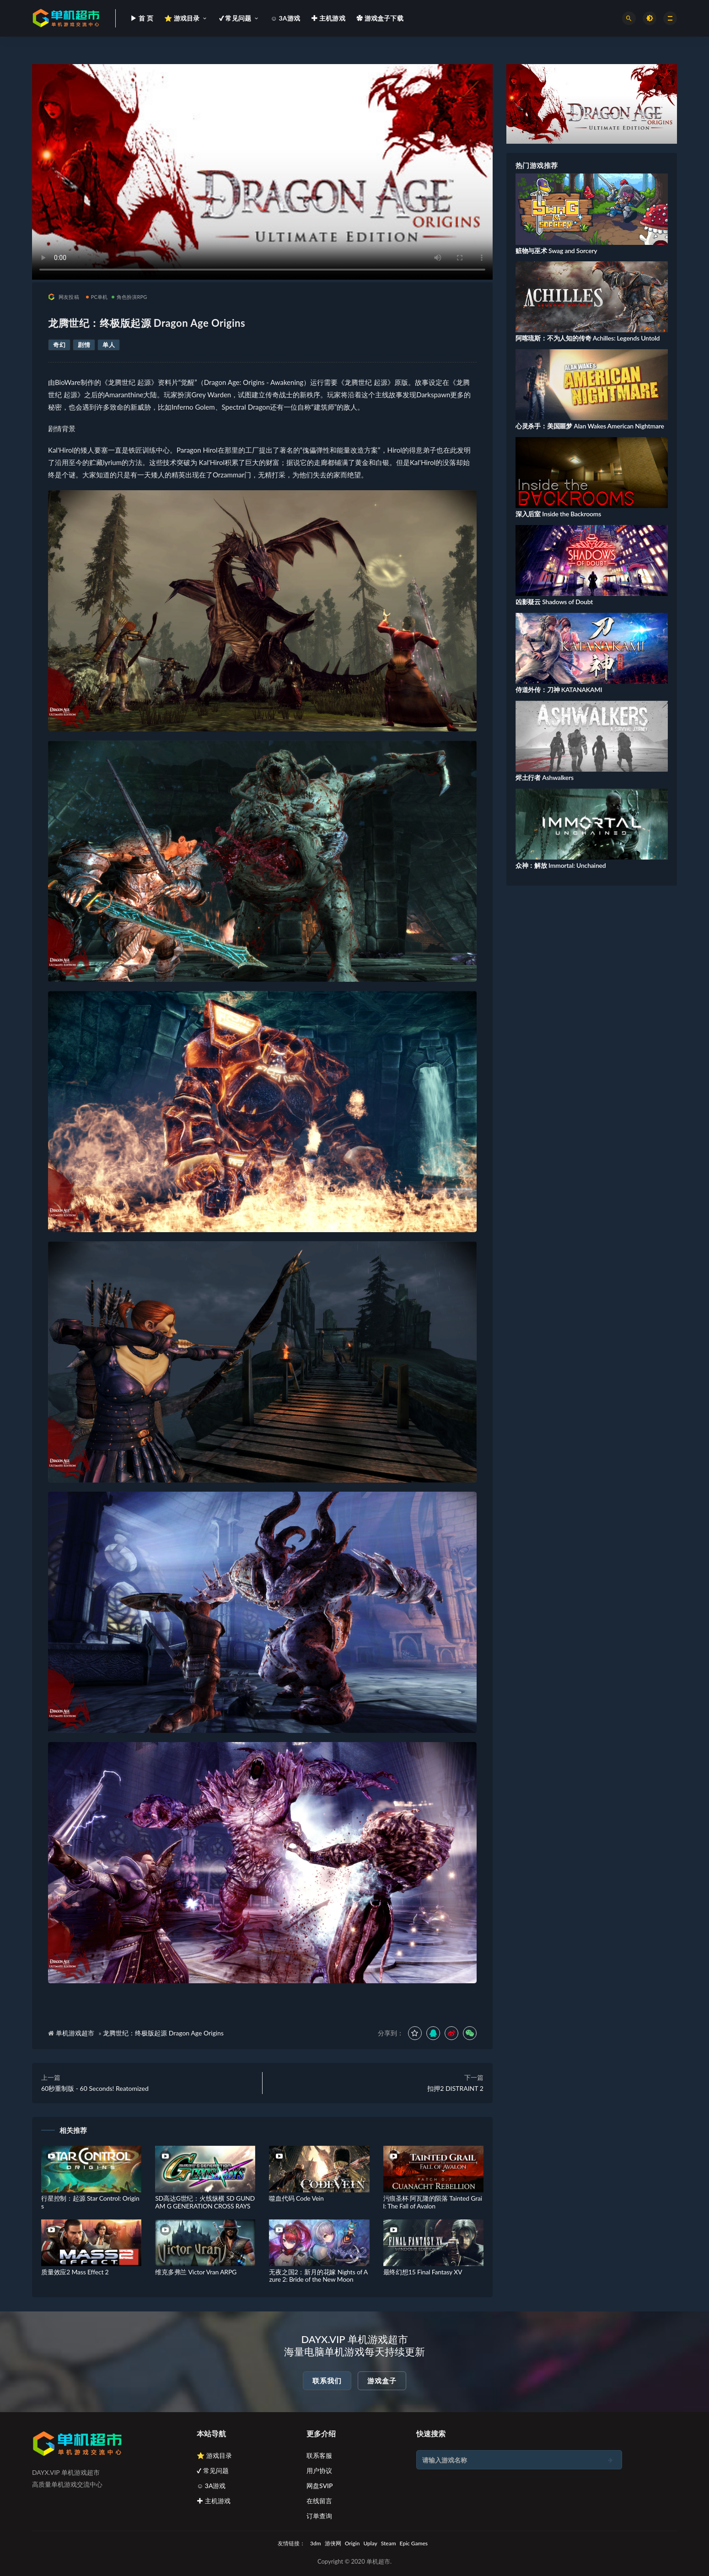 The height and width of the screenshot is (2576, 709). I want to click on 无夜之国2：新月的花嫁 Nights of Azure 2: Bride of the New Moon, so click(318, 2276).